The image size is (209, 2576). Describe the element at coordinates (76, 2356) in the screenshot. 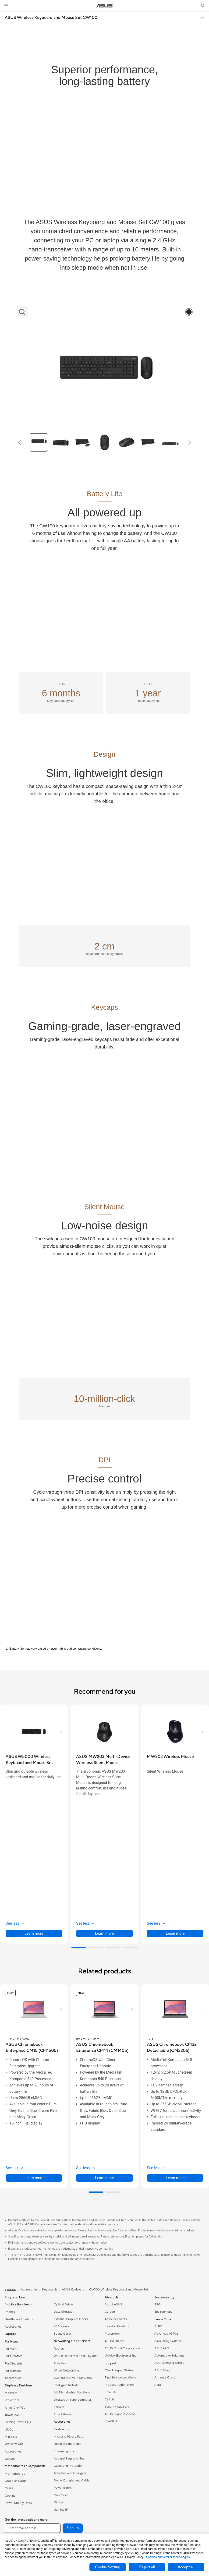

I see `Whole Home Mesh WiFi System` at that location.